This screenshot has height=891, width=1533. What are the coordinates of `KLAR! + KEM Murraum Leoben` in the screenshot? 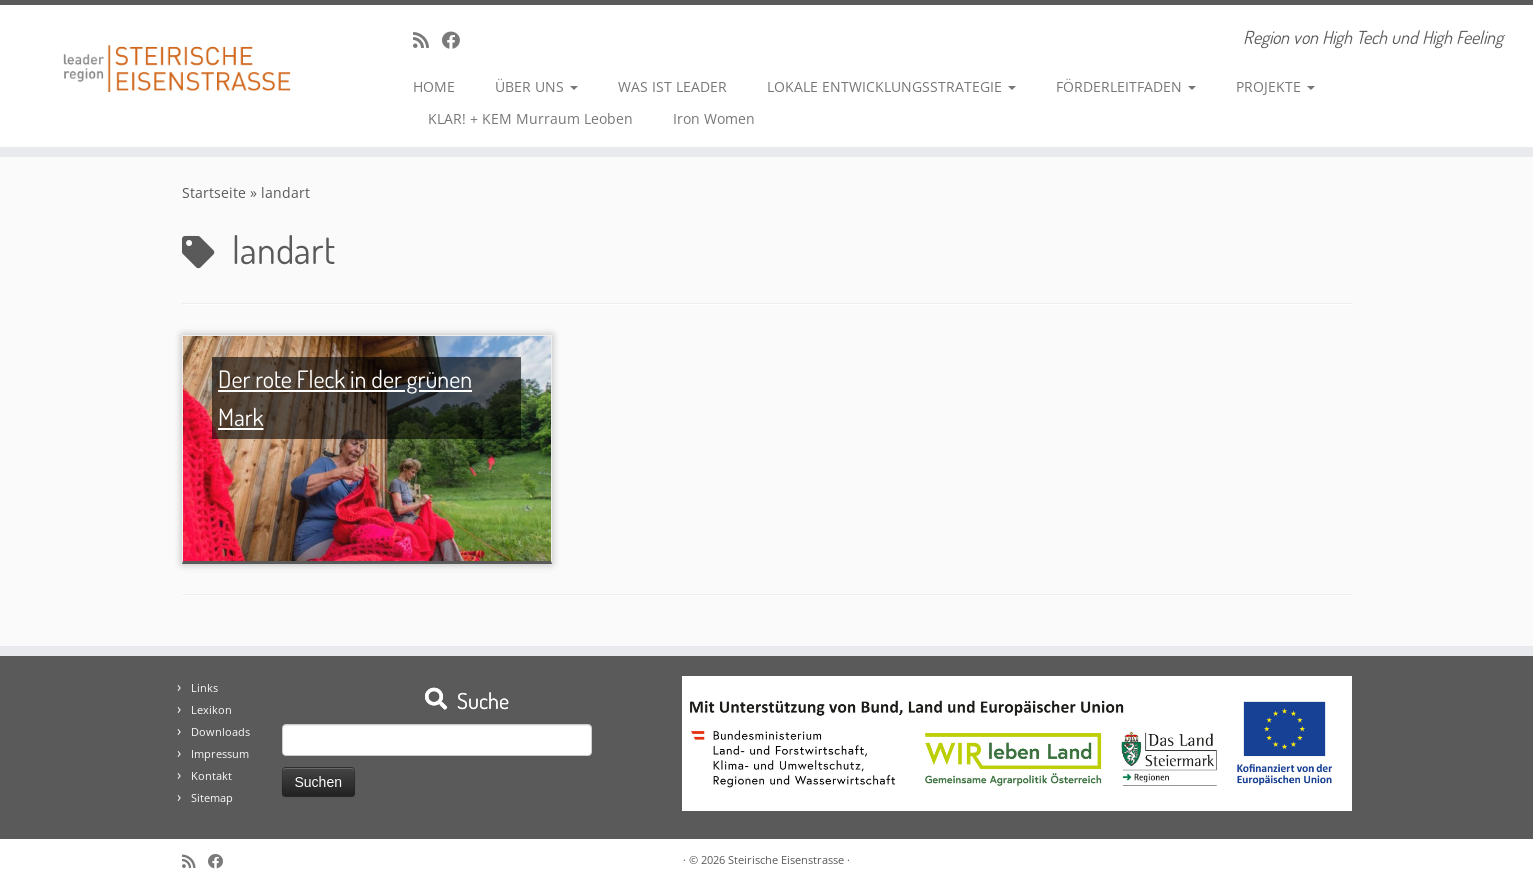 It's located at (530, 118).